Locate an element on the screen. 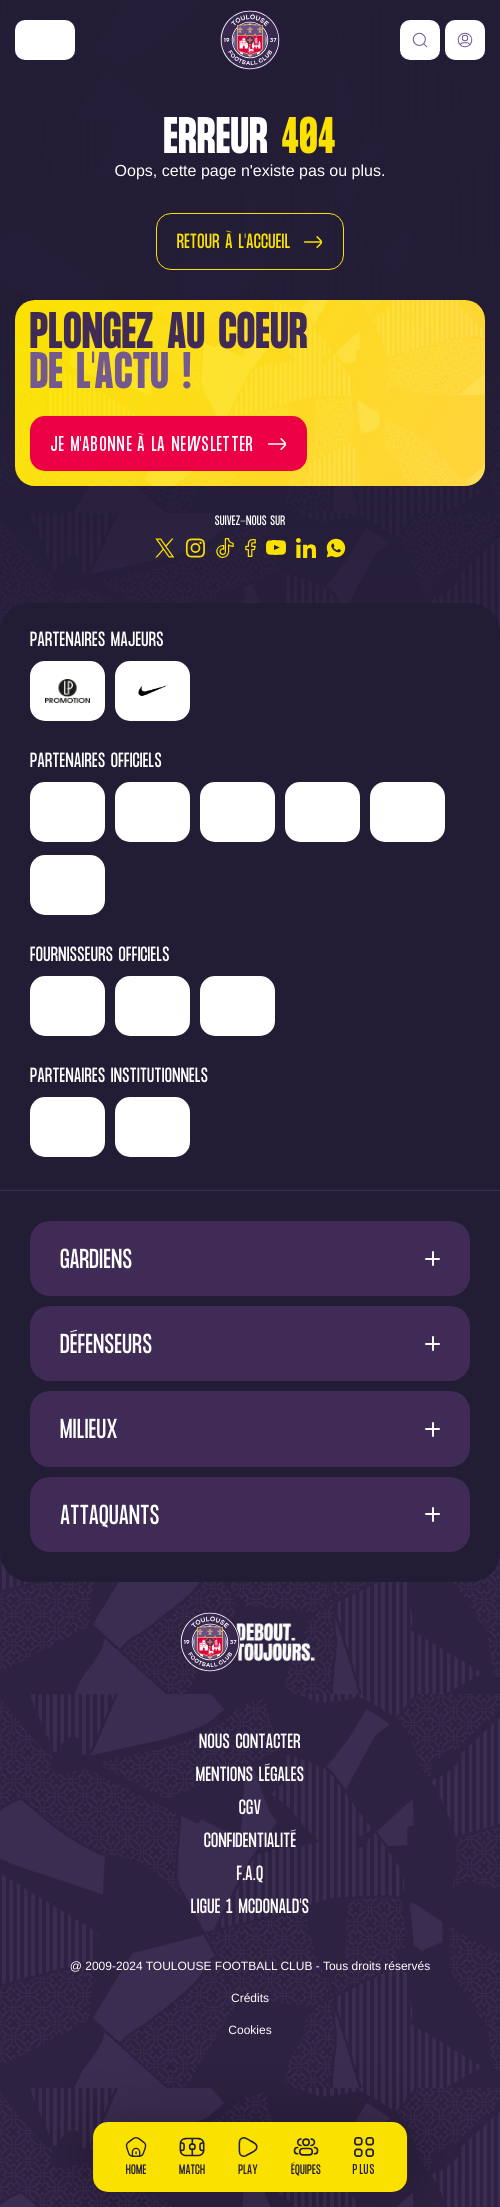 This screenshot has height=2207, width=500. [Instagram] is located at coordinates (195, 548).